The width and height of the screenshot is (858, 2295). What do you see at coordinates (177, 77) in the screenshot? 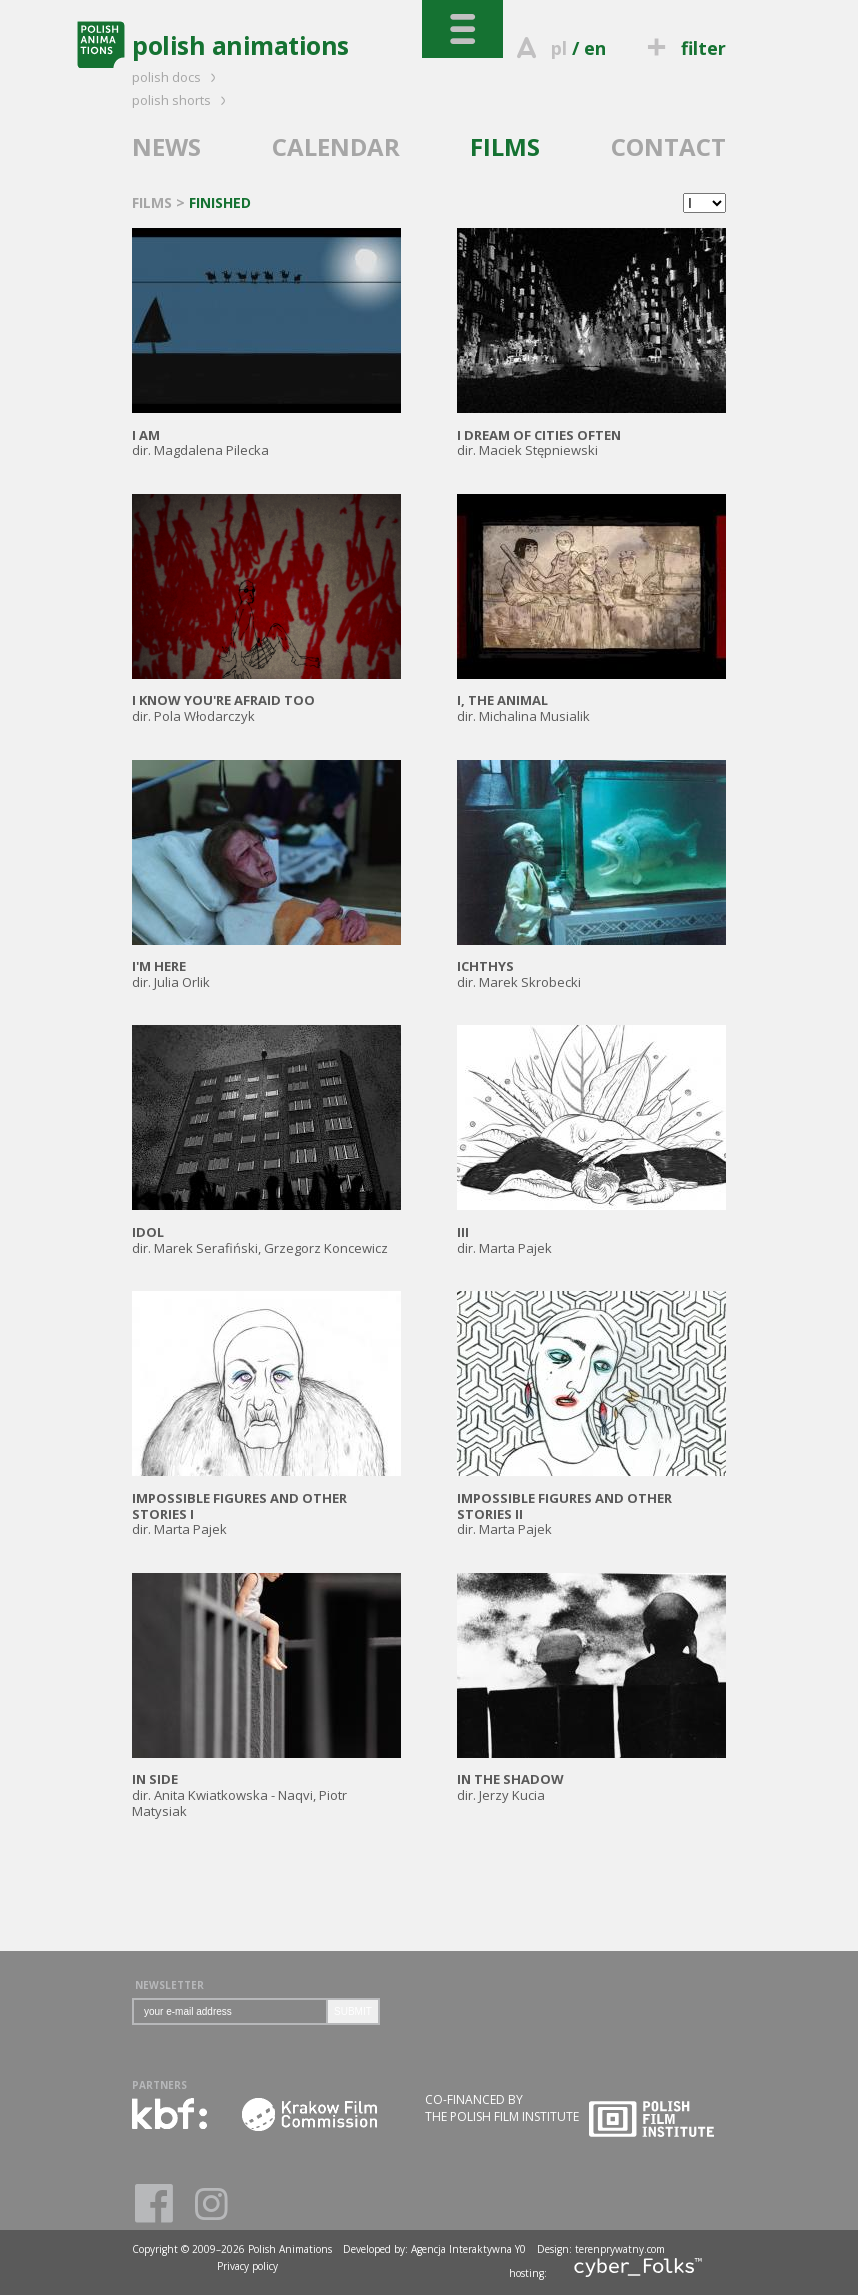
I see `polish docs` at bounding box center [177, 77].